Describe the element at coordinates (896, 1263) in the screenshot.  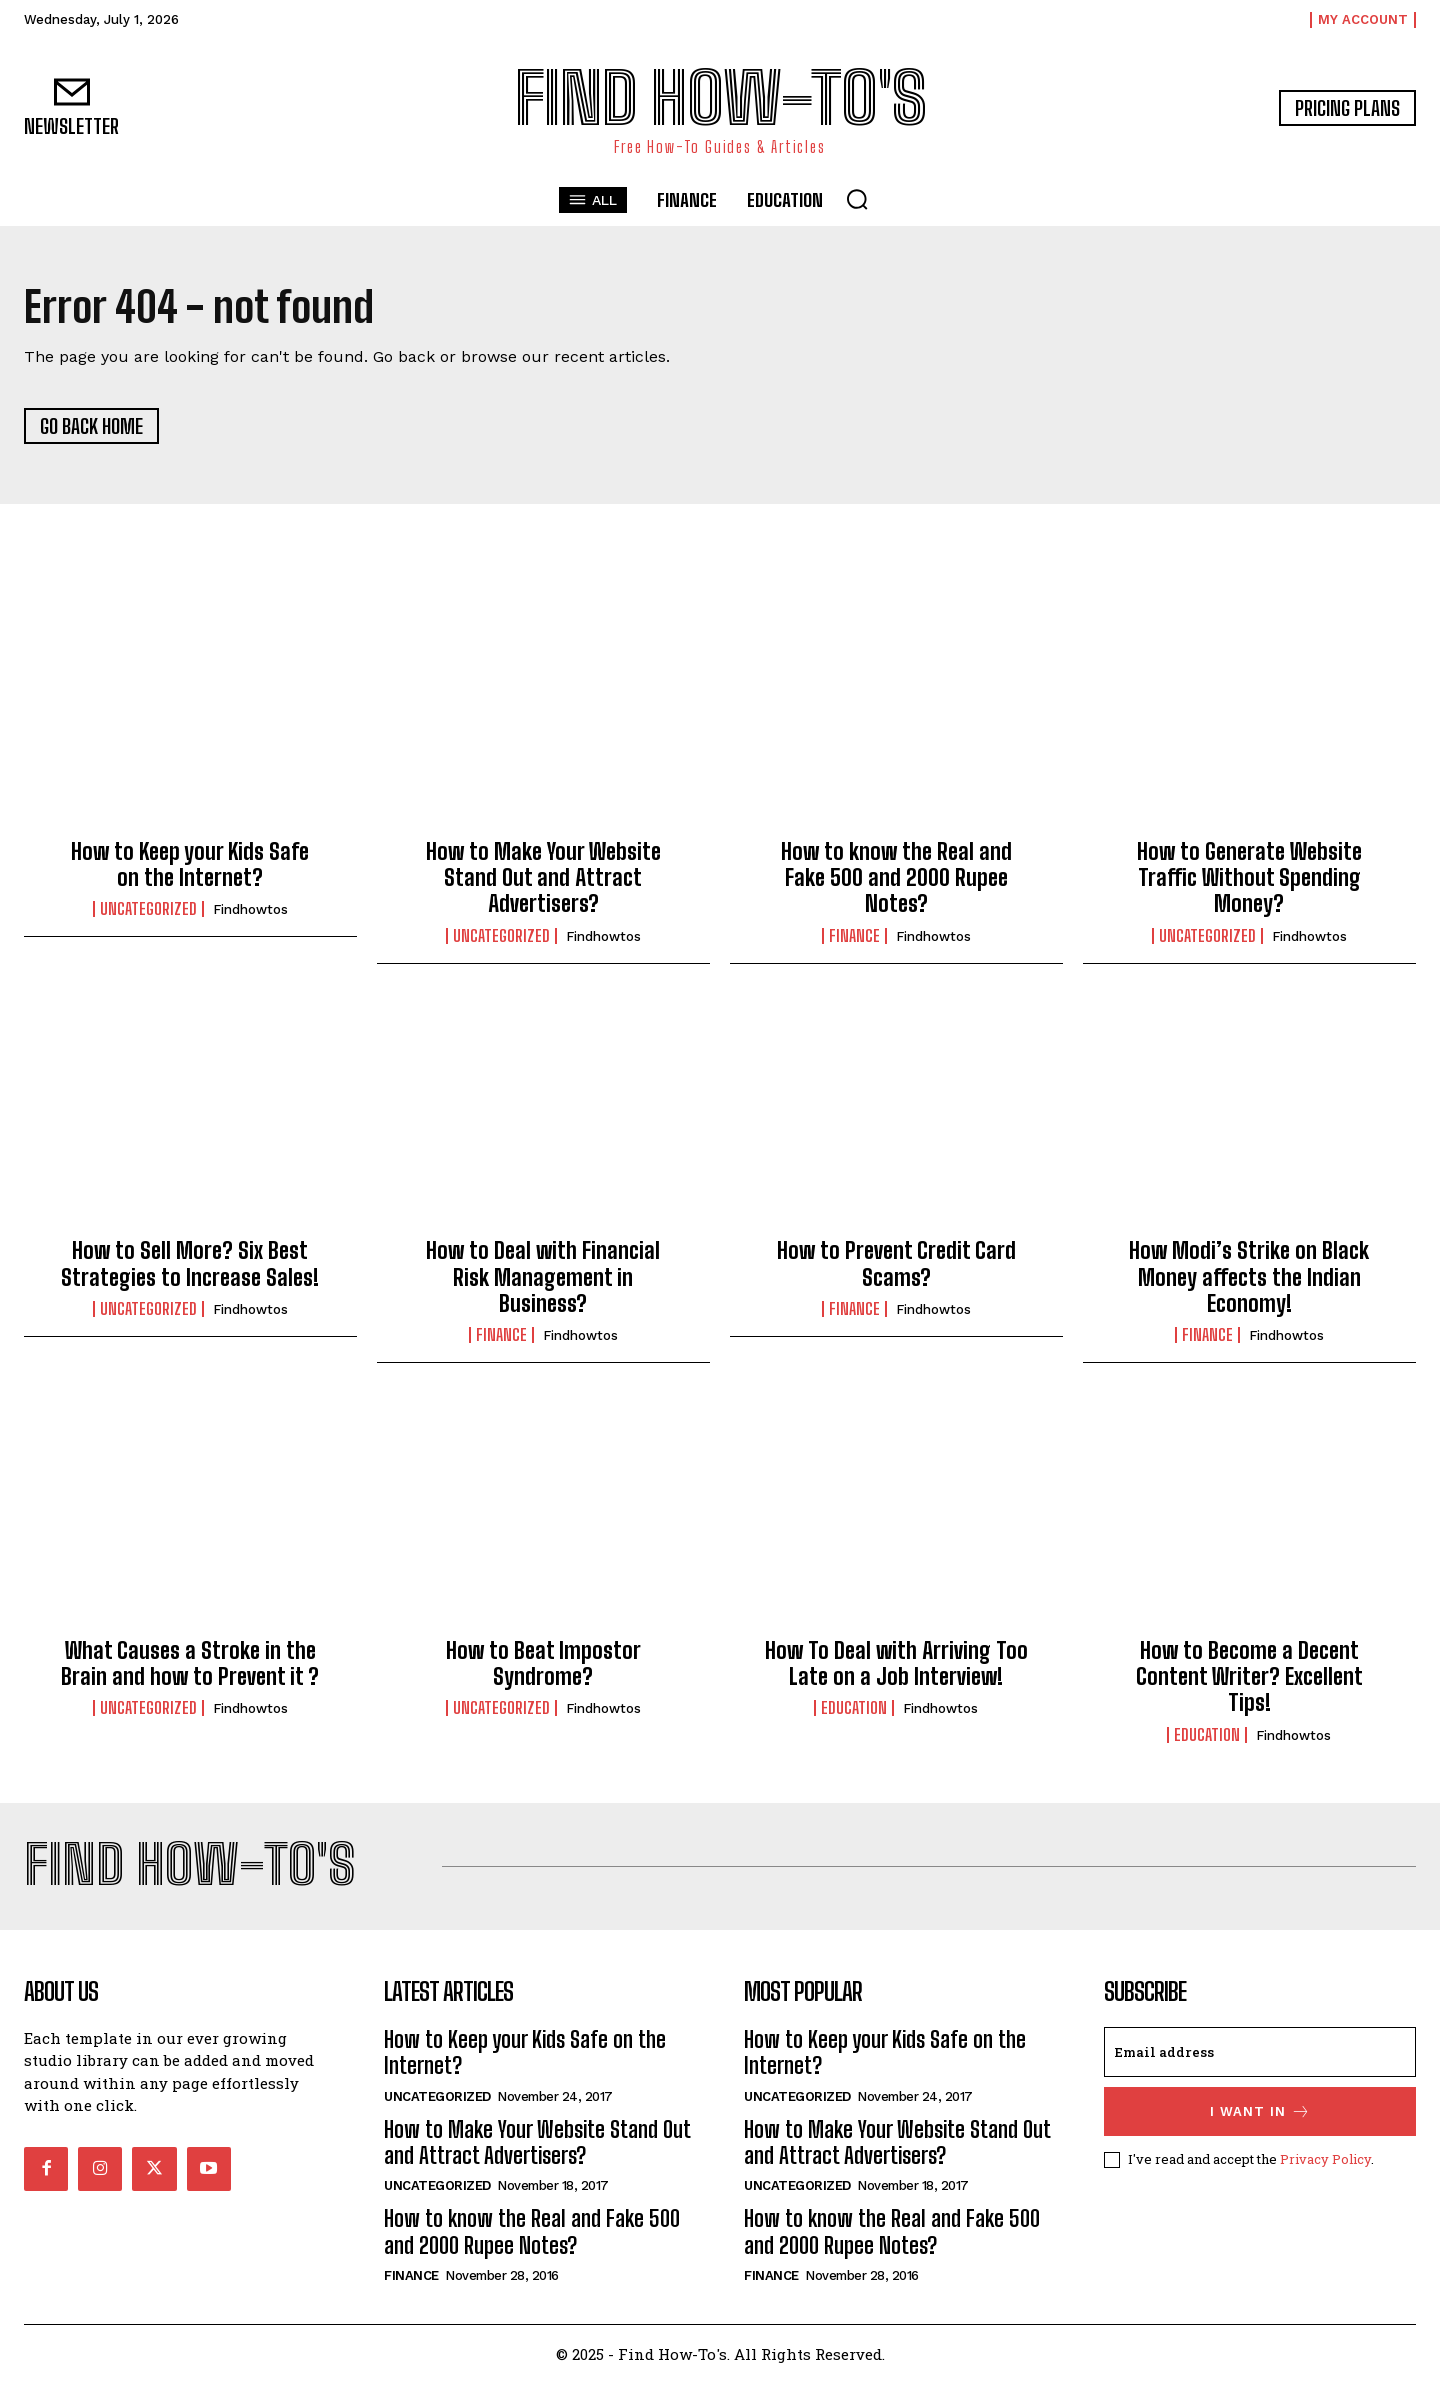
I see `How to Prevent Credit Card Scams?` at that location.